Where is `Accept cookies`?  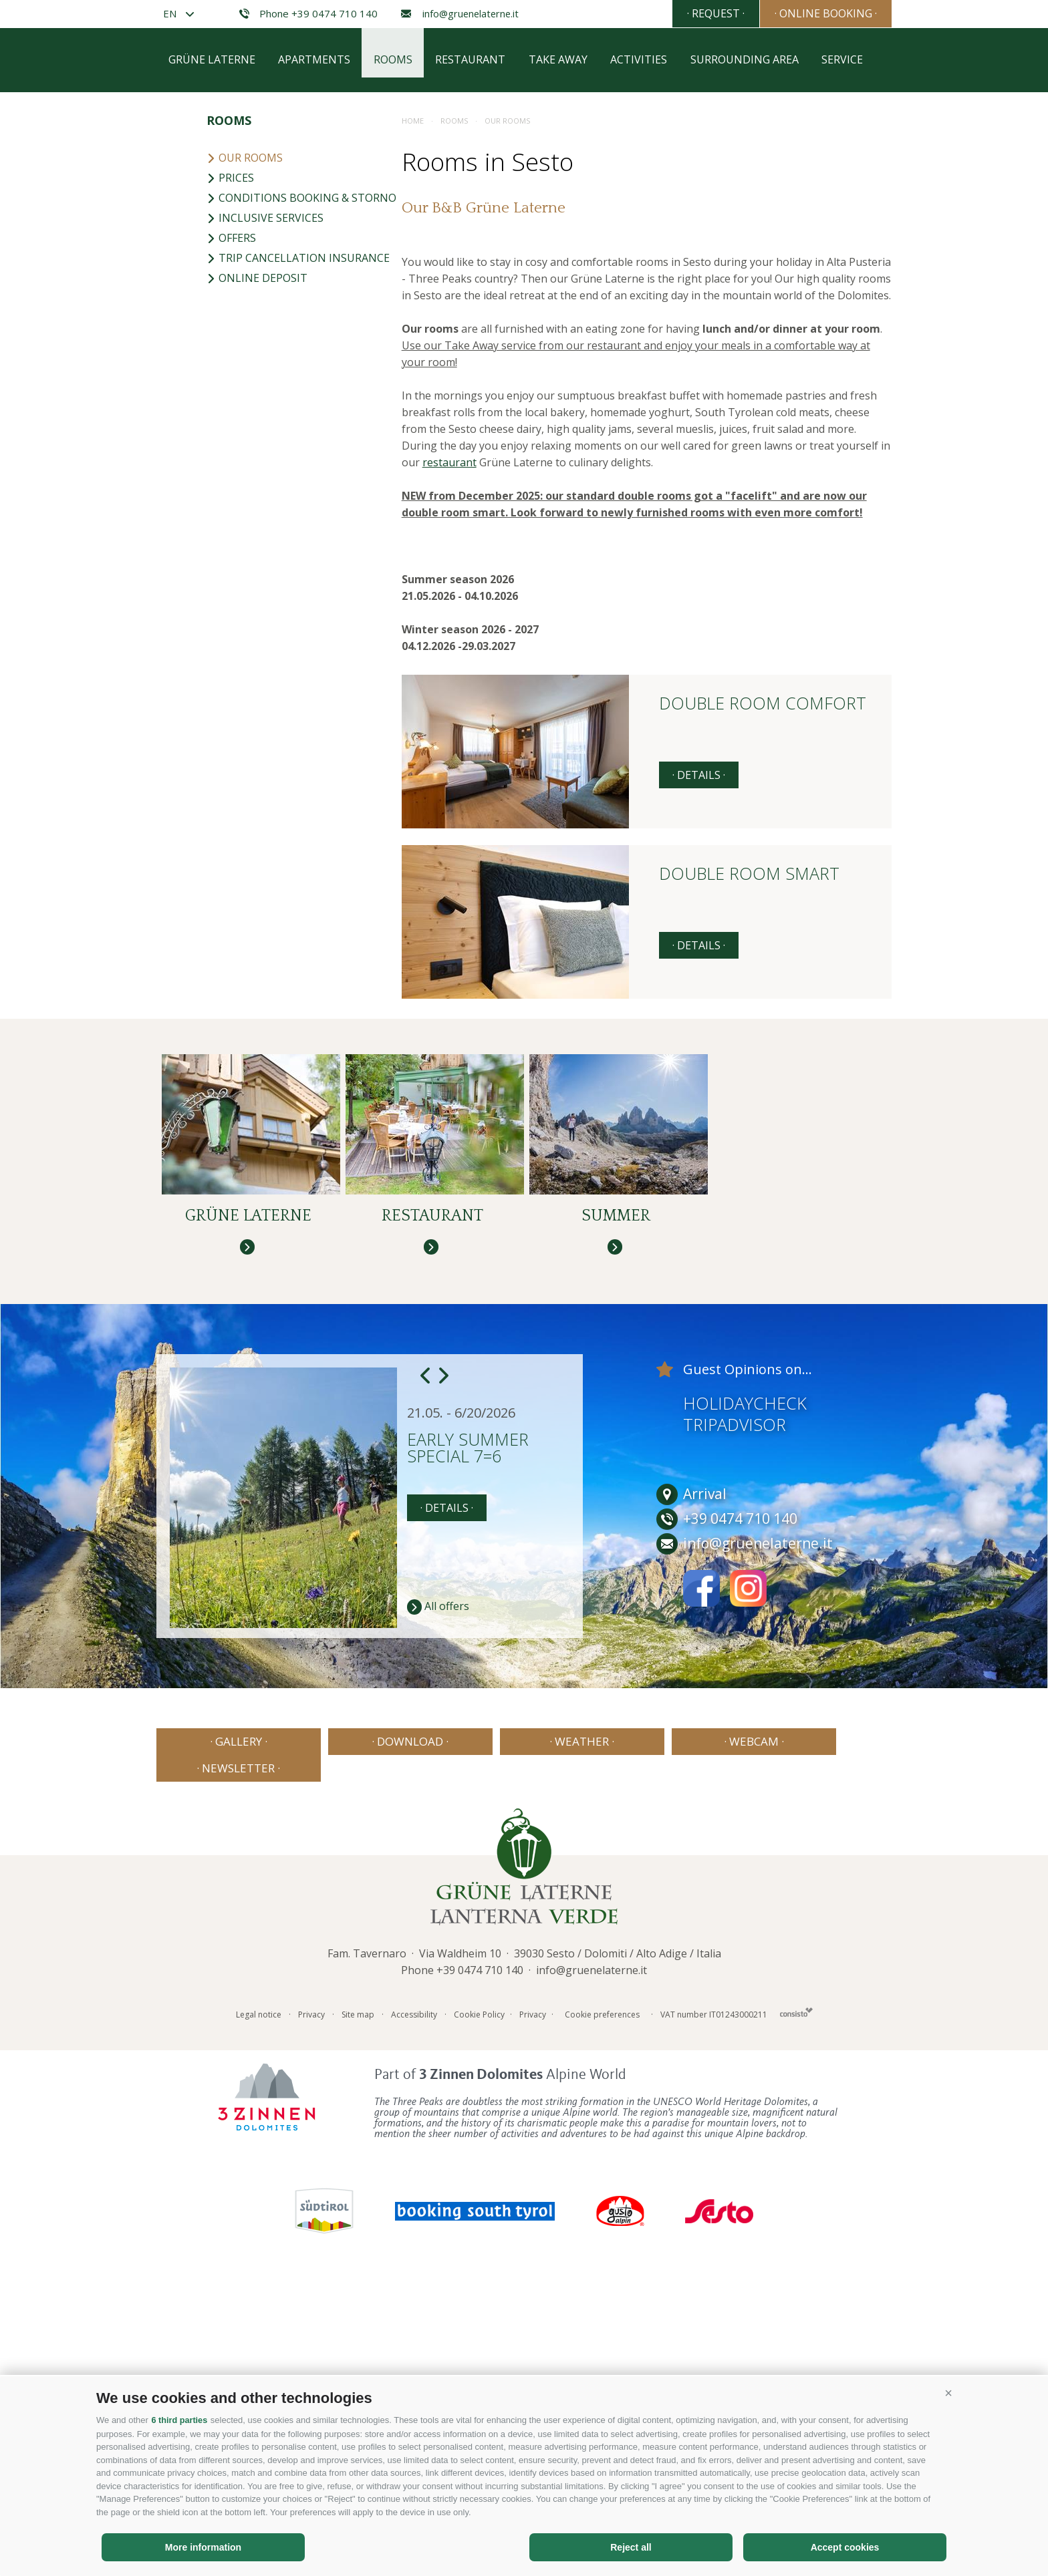
Accept cookies is located at coordinates (845, 2547).